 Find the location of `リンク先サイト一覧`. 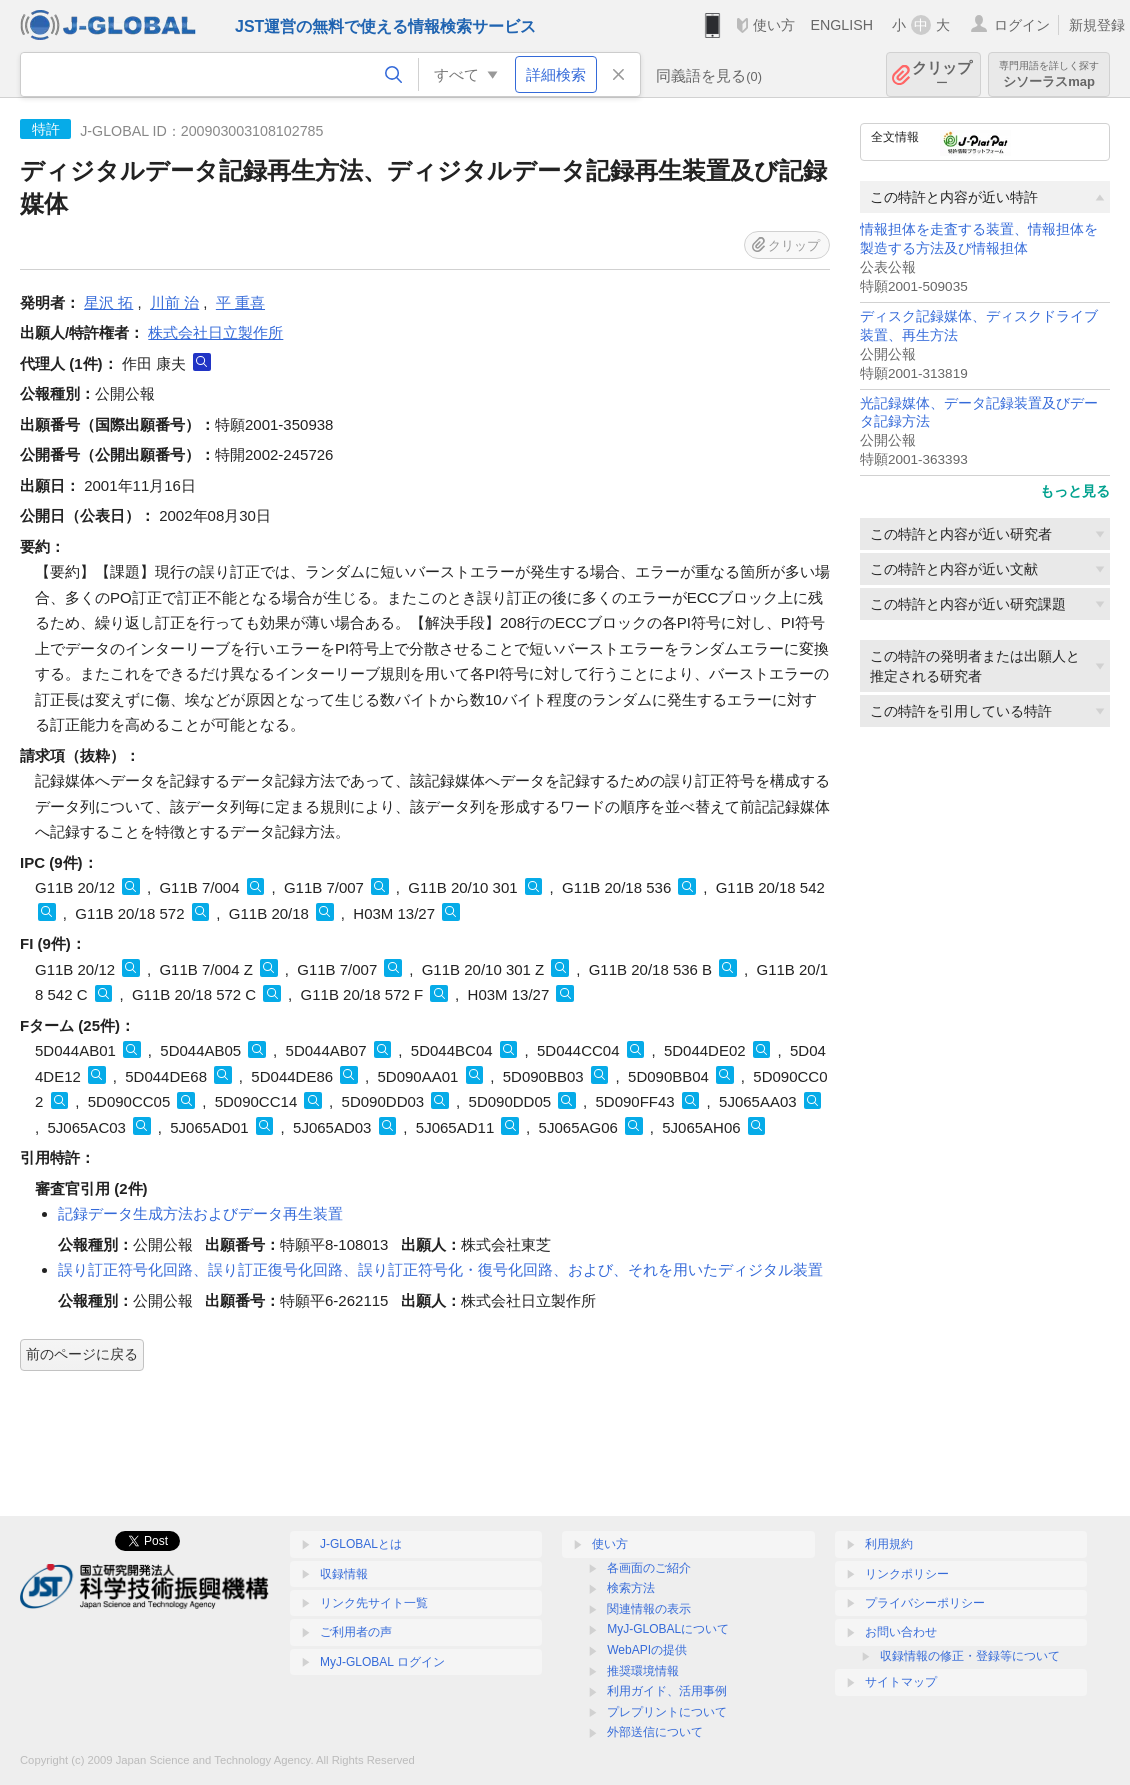

リンク先サイト一覧 is located at coordinates (374, 1603).